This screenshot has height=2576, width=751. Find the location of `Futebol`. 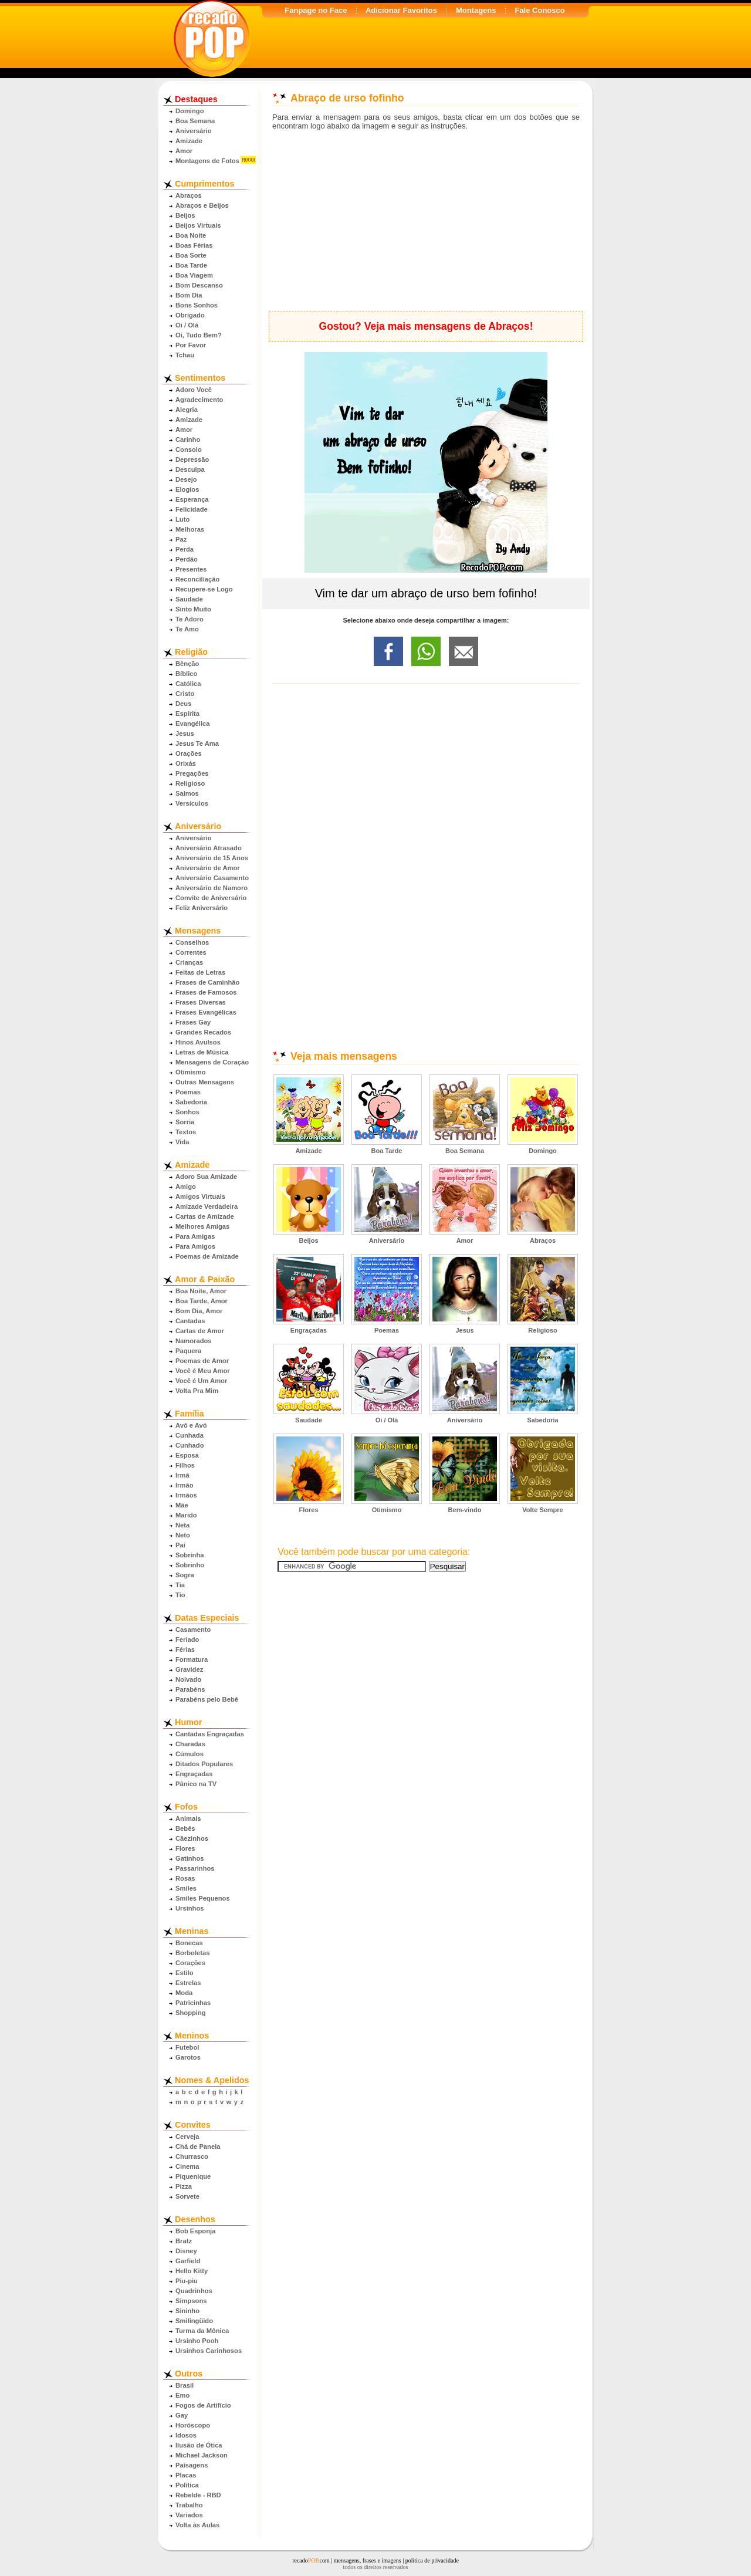

Futebol is located at coordinates (187, 2047).